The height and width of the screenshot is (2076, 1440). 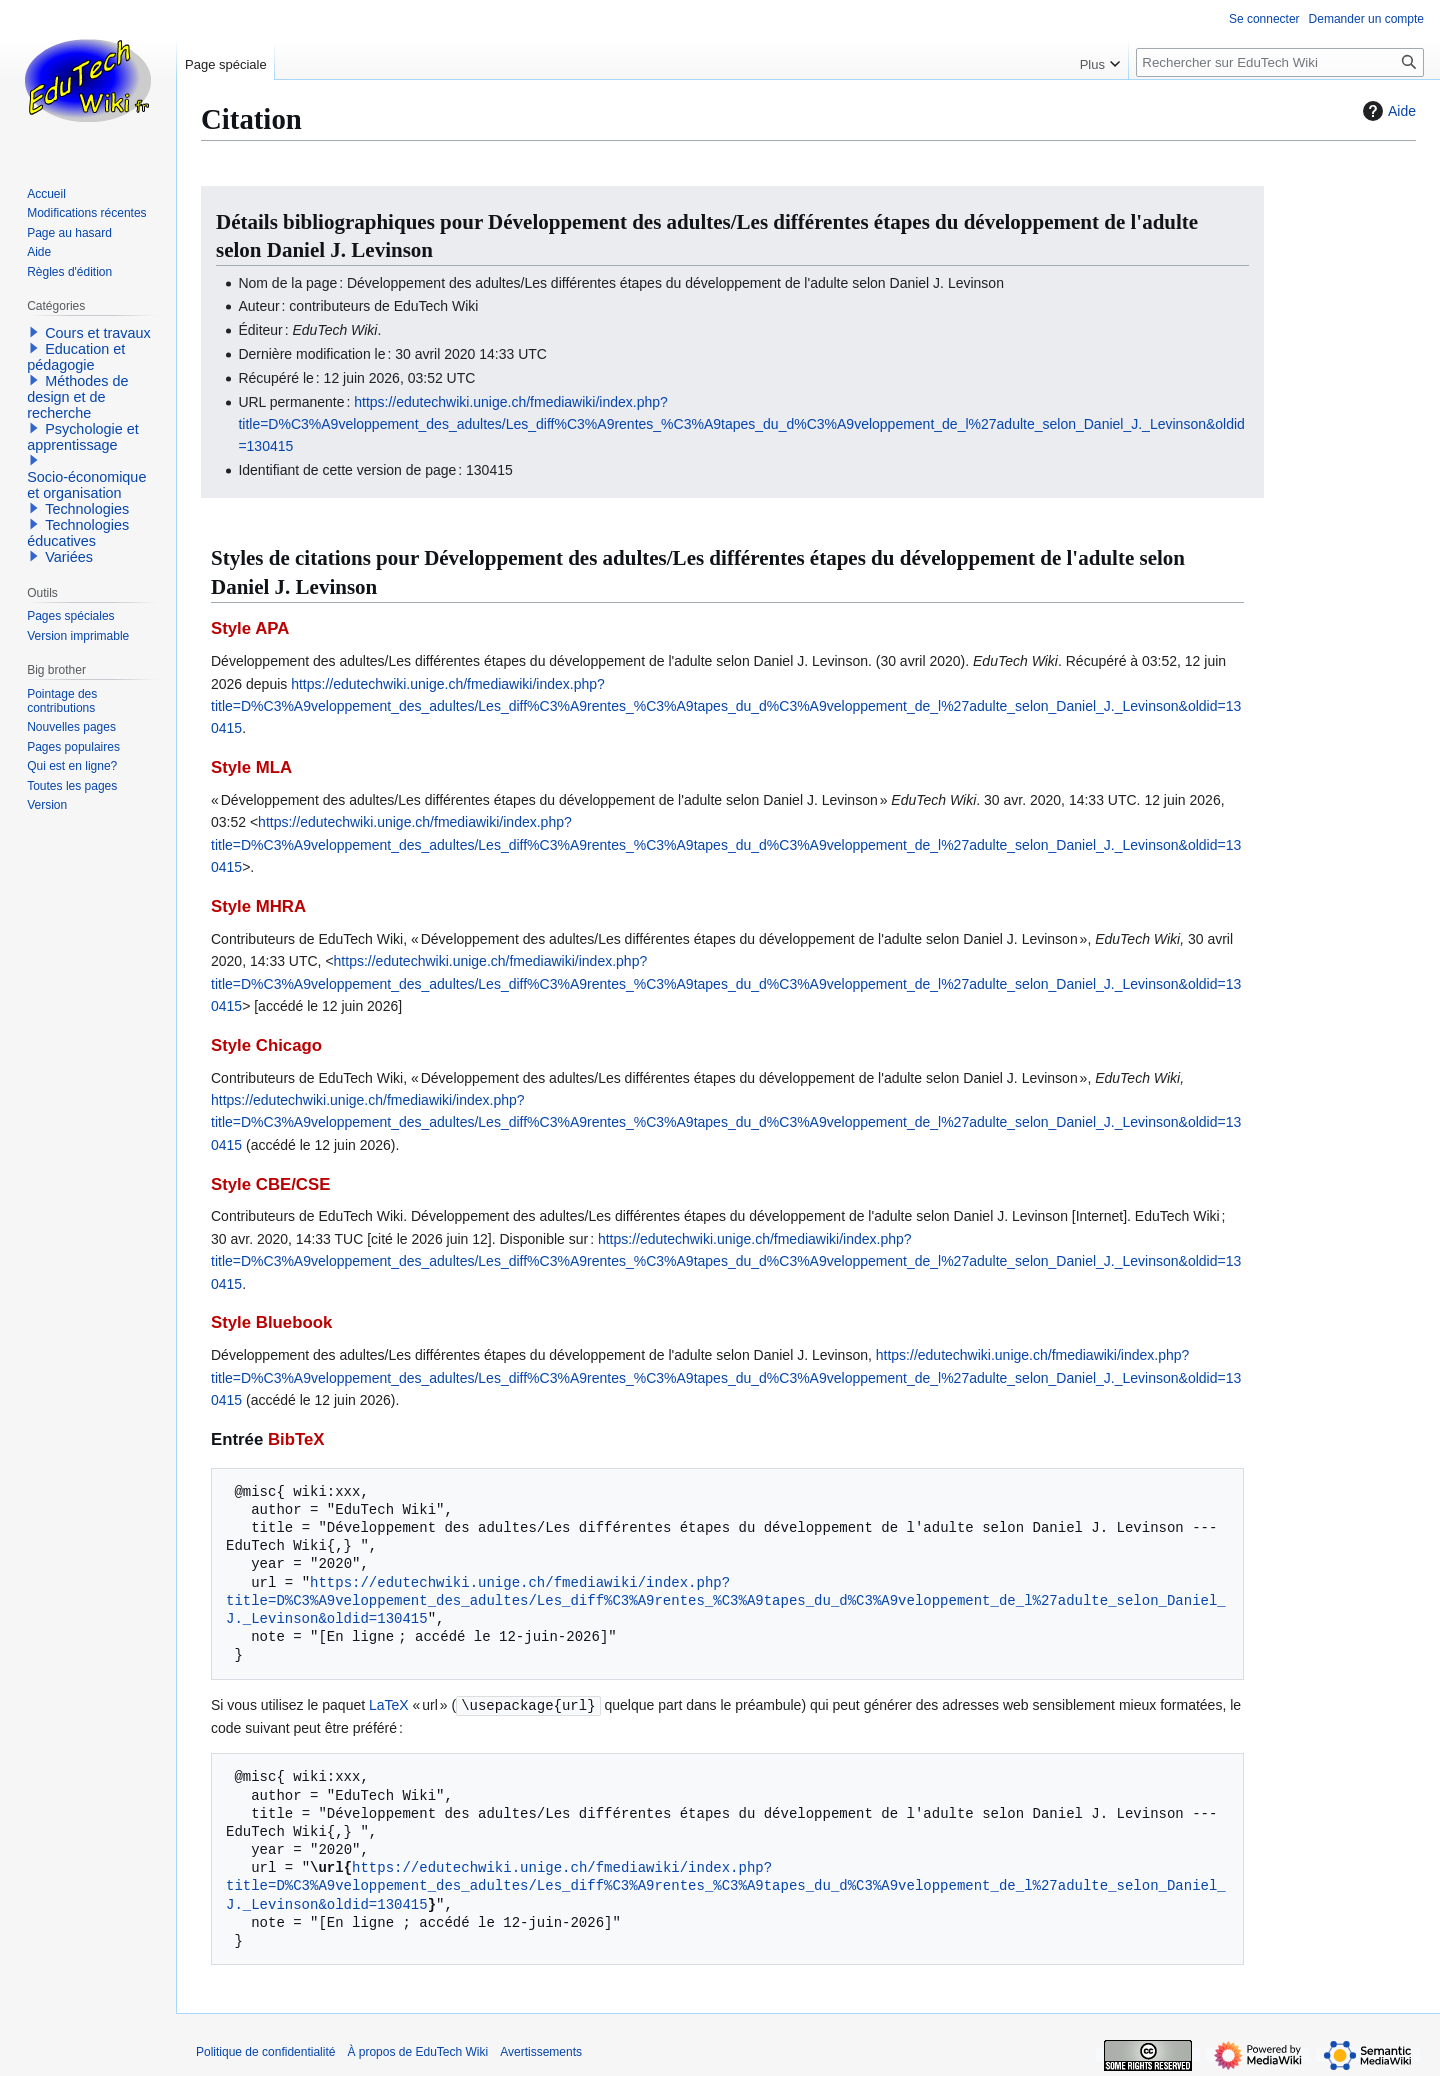 What do you see at coordinates (98, 333) in the screenshot?
I see `Cours et travaux` at bounding box center [98, 333].